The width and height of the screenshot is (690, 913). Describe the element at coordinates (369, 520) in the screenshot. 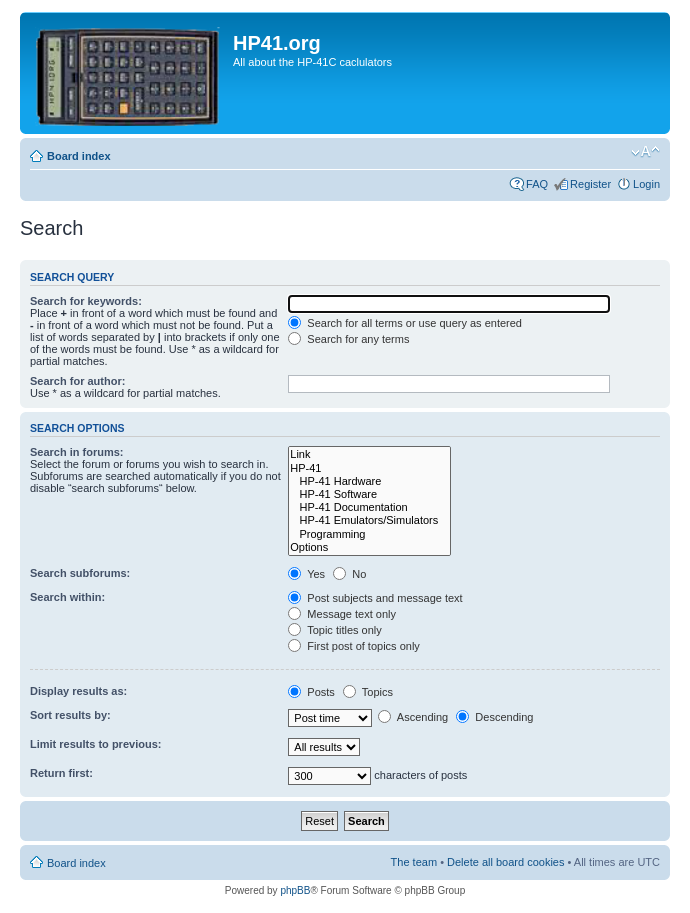

I see `HP-41 Emulators/Simulators` at that location.